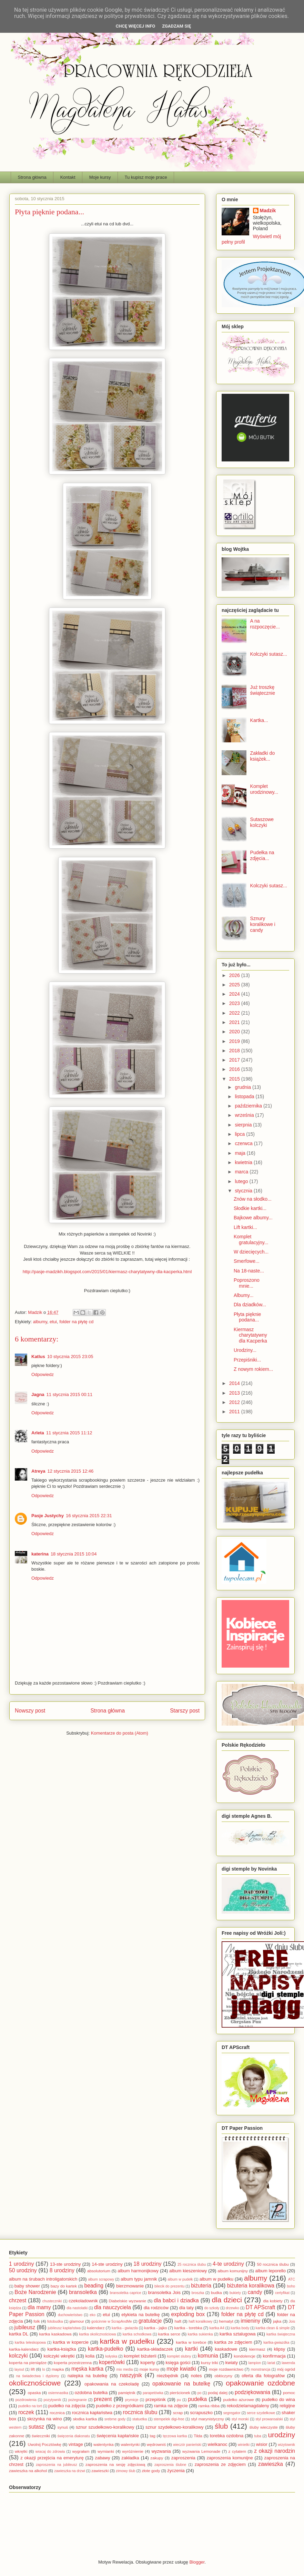  What do you see at coordinates (77, 2321) in the screenshot?
I see `glamour` at bounding box center [77, 2321].